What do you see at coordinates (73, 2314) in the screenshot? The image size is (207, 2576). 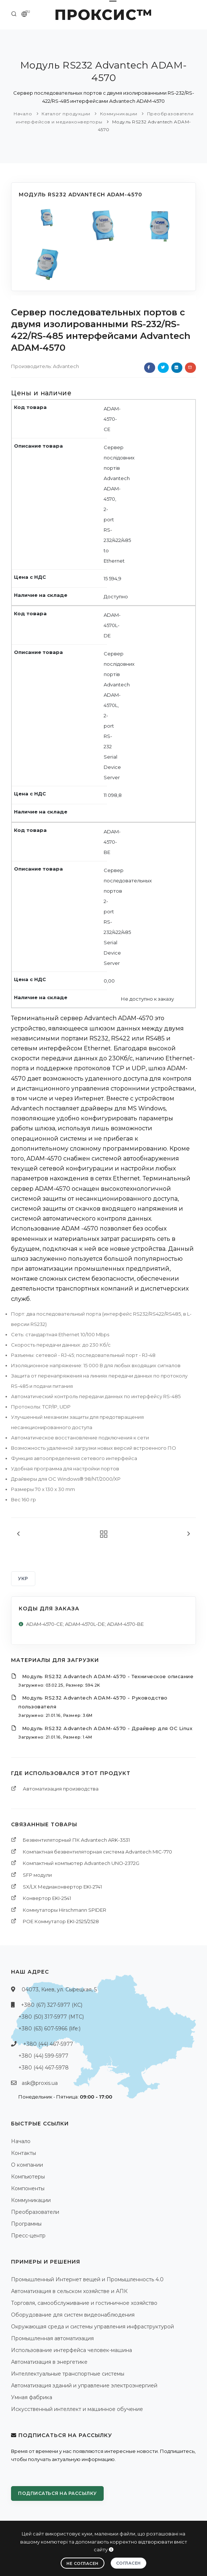 I see `Оборудование для систем видеонаблюдения` at bounding box center [73, 2314].